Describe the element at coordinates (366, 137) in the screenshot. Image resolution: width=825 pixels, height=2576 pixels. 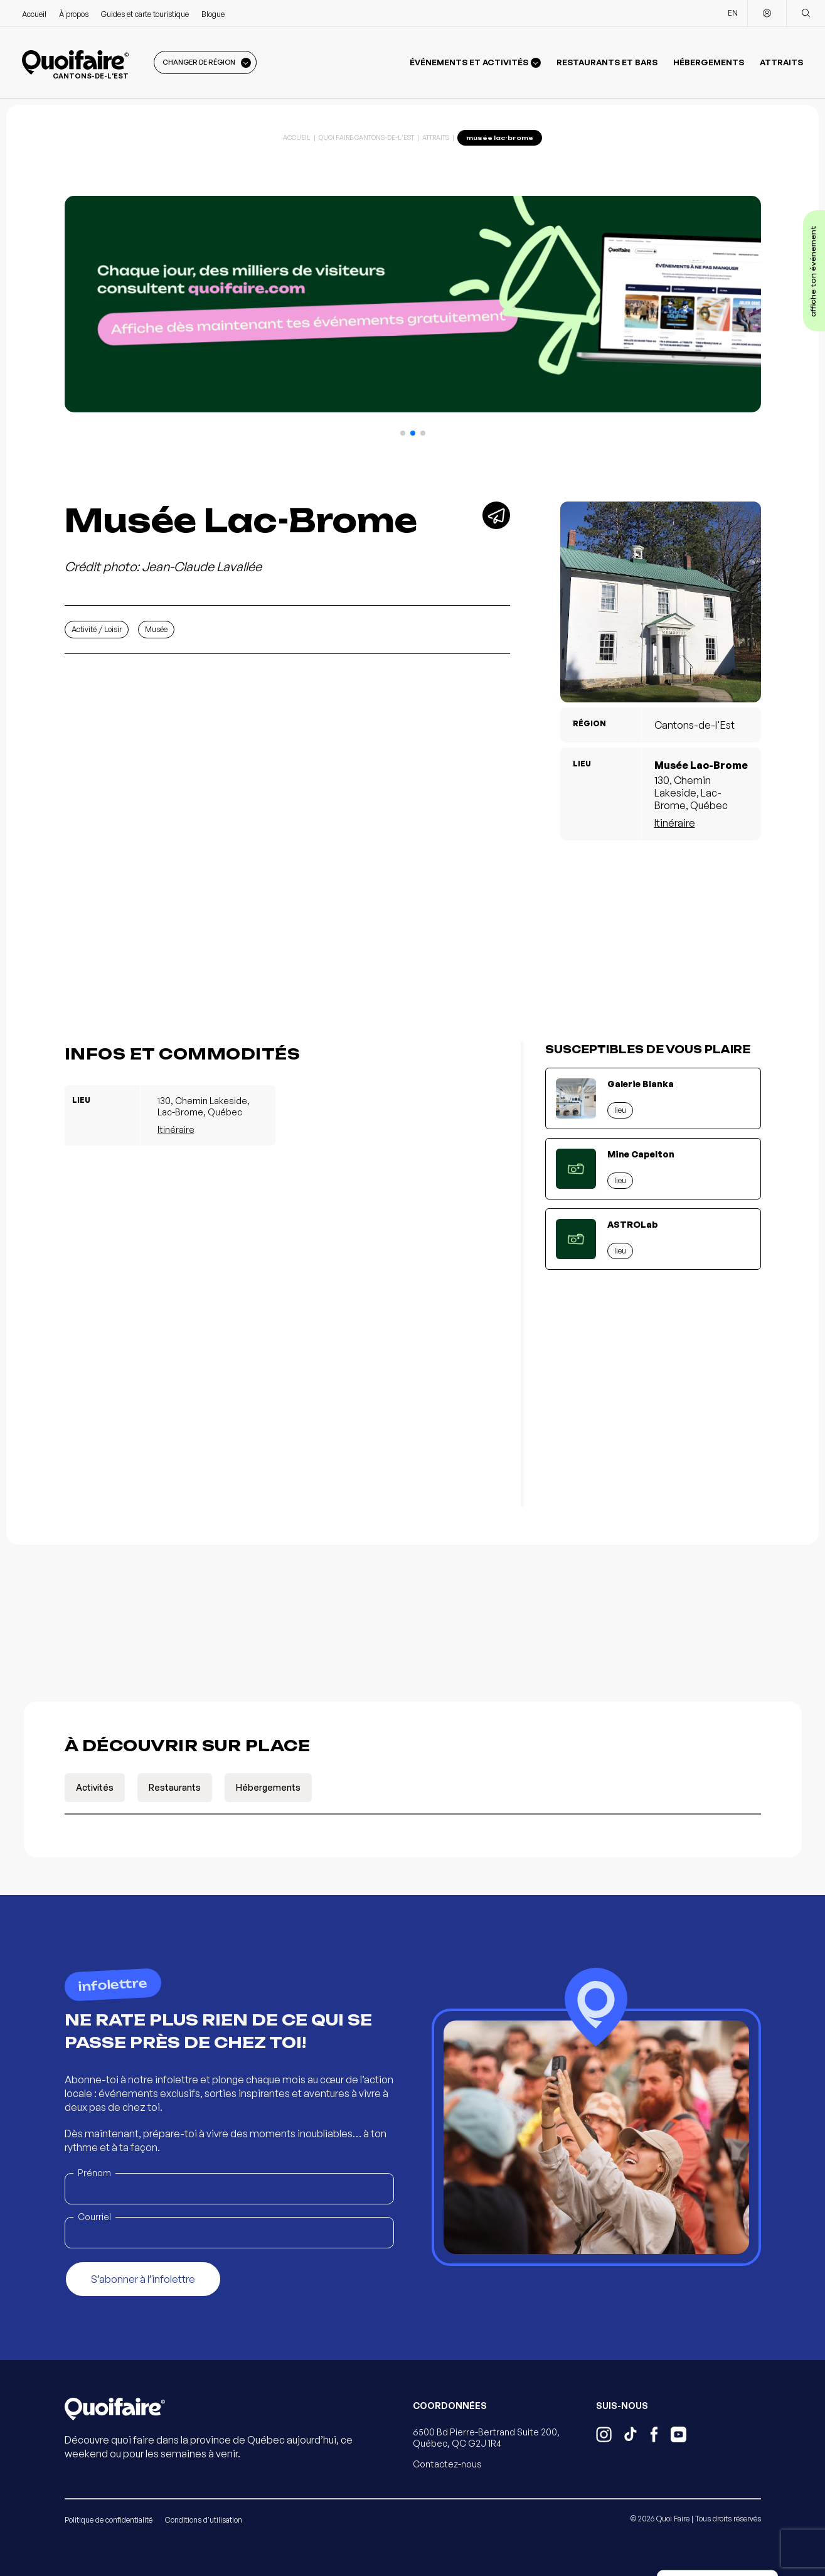
I see `Quoi Faire Cantons-de-l'Est` at that location.